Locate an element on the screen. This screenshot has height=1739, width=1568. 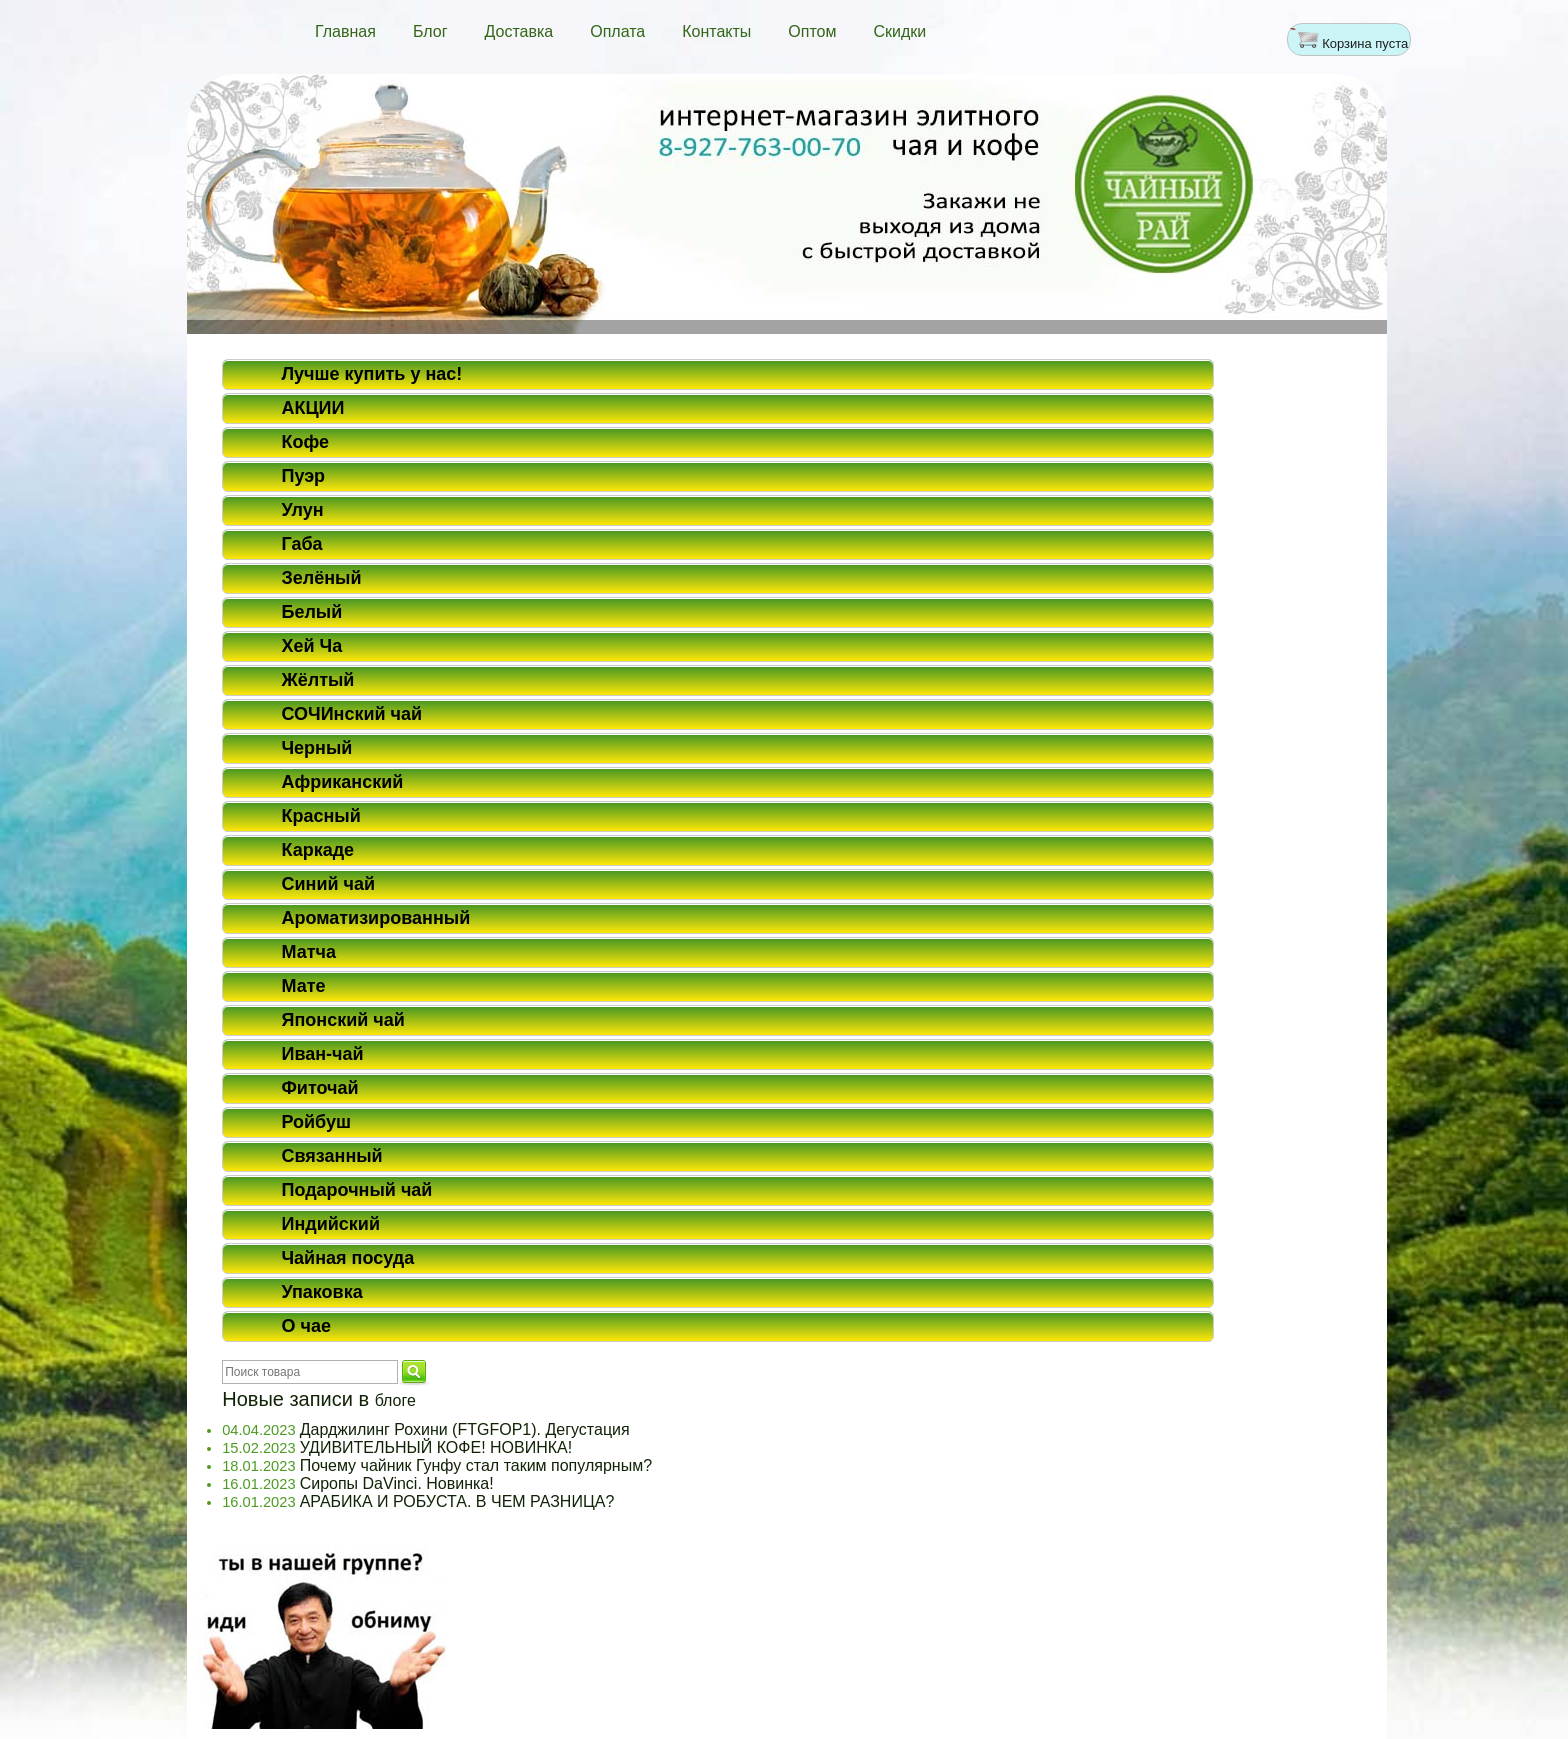
Синий чай is located at coordinates (328, 884).